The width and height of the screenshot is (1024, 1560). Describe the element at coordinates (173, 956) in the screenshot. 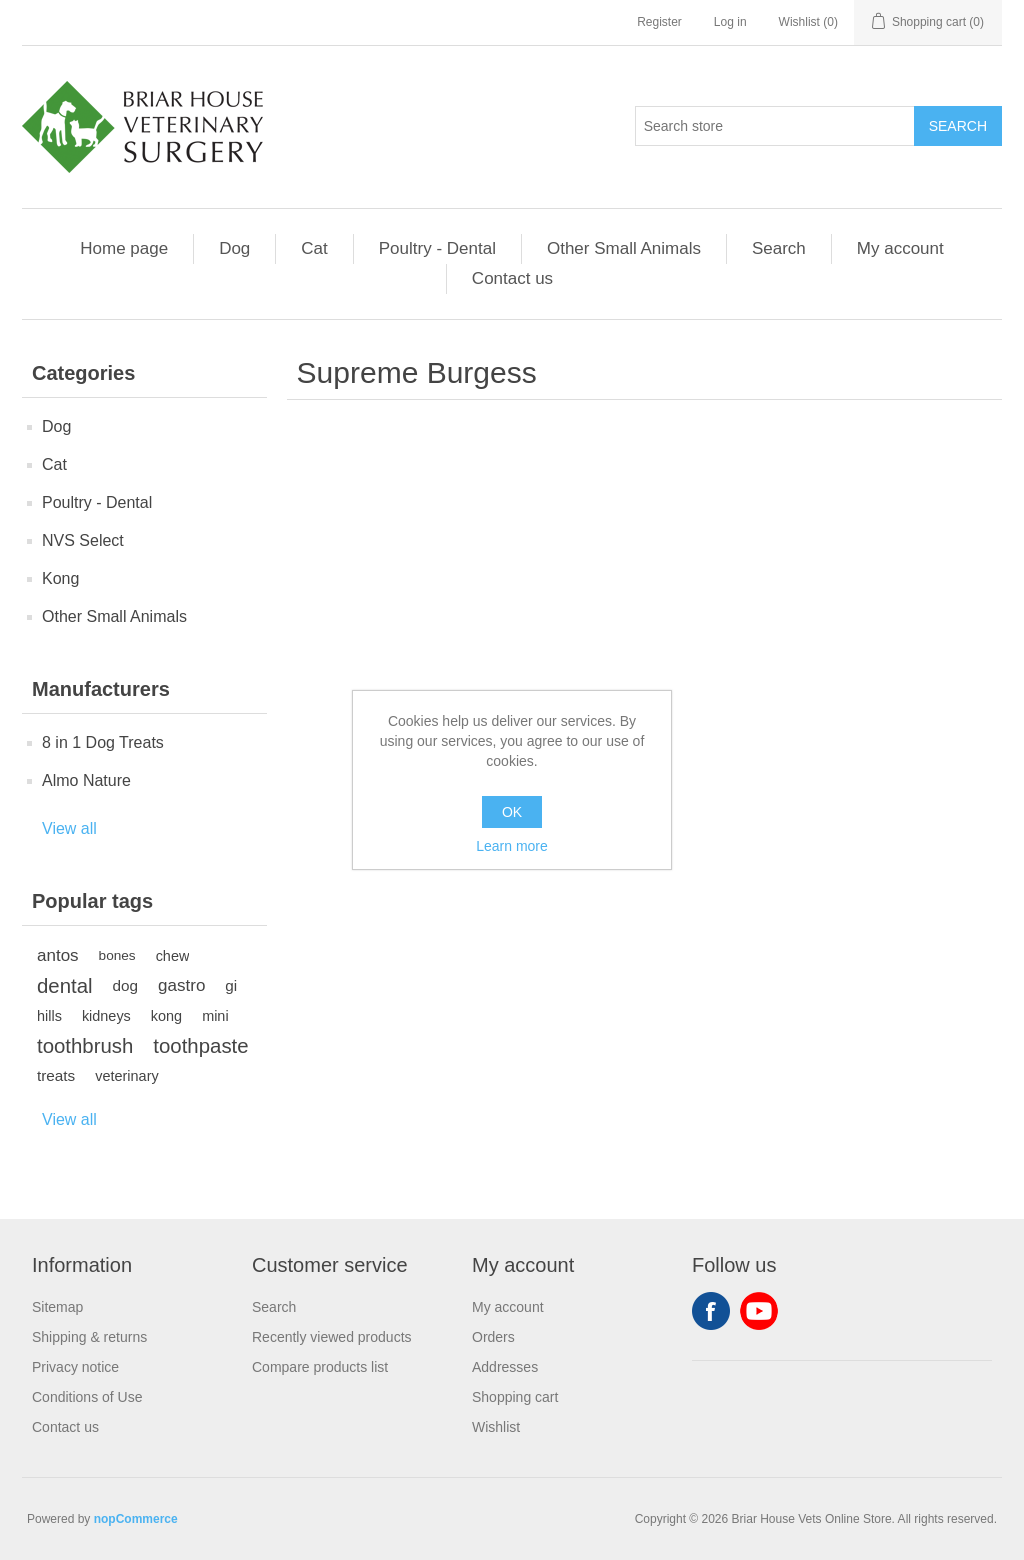

I see `chew` at that location.